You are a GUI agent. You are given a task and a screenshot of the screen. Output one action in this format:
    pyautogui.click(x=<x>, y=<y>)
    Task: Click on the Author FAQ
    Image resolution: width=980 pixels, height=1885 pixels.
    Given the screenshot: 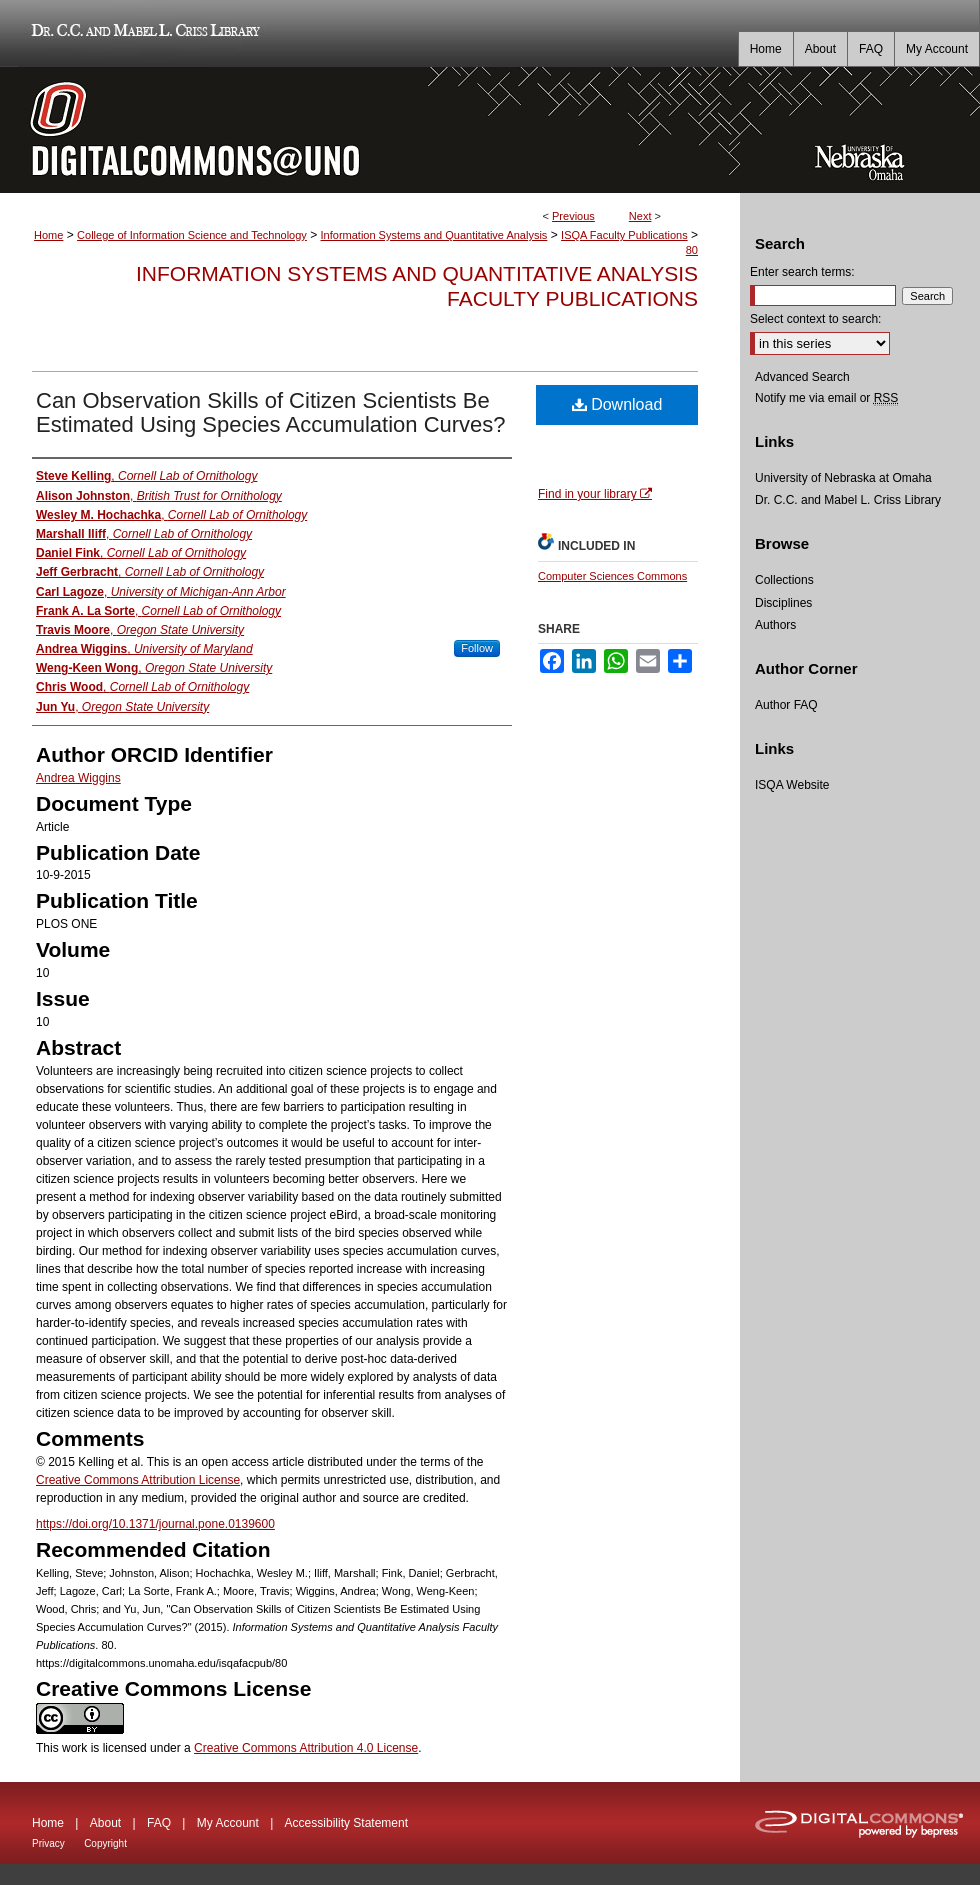 What is the action you would take?
    pyautogui.click(x=786, y=705)
    